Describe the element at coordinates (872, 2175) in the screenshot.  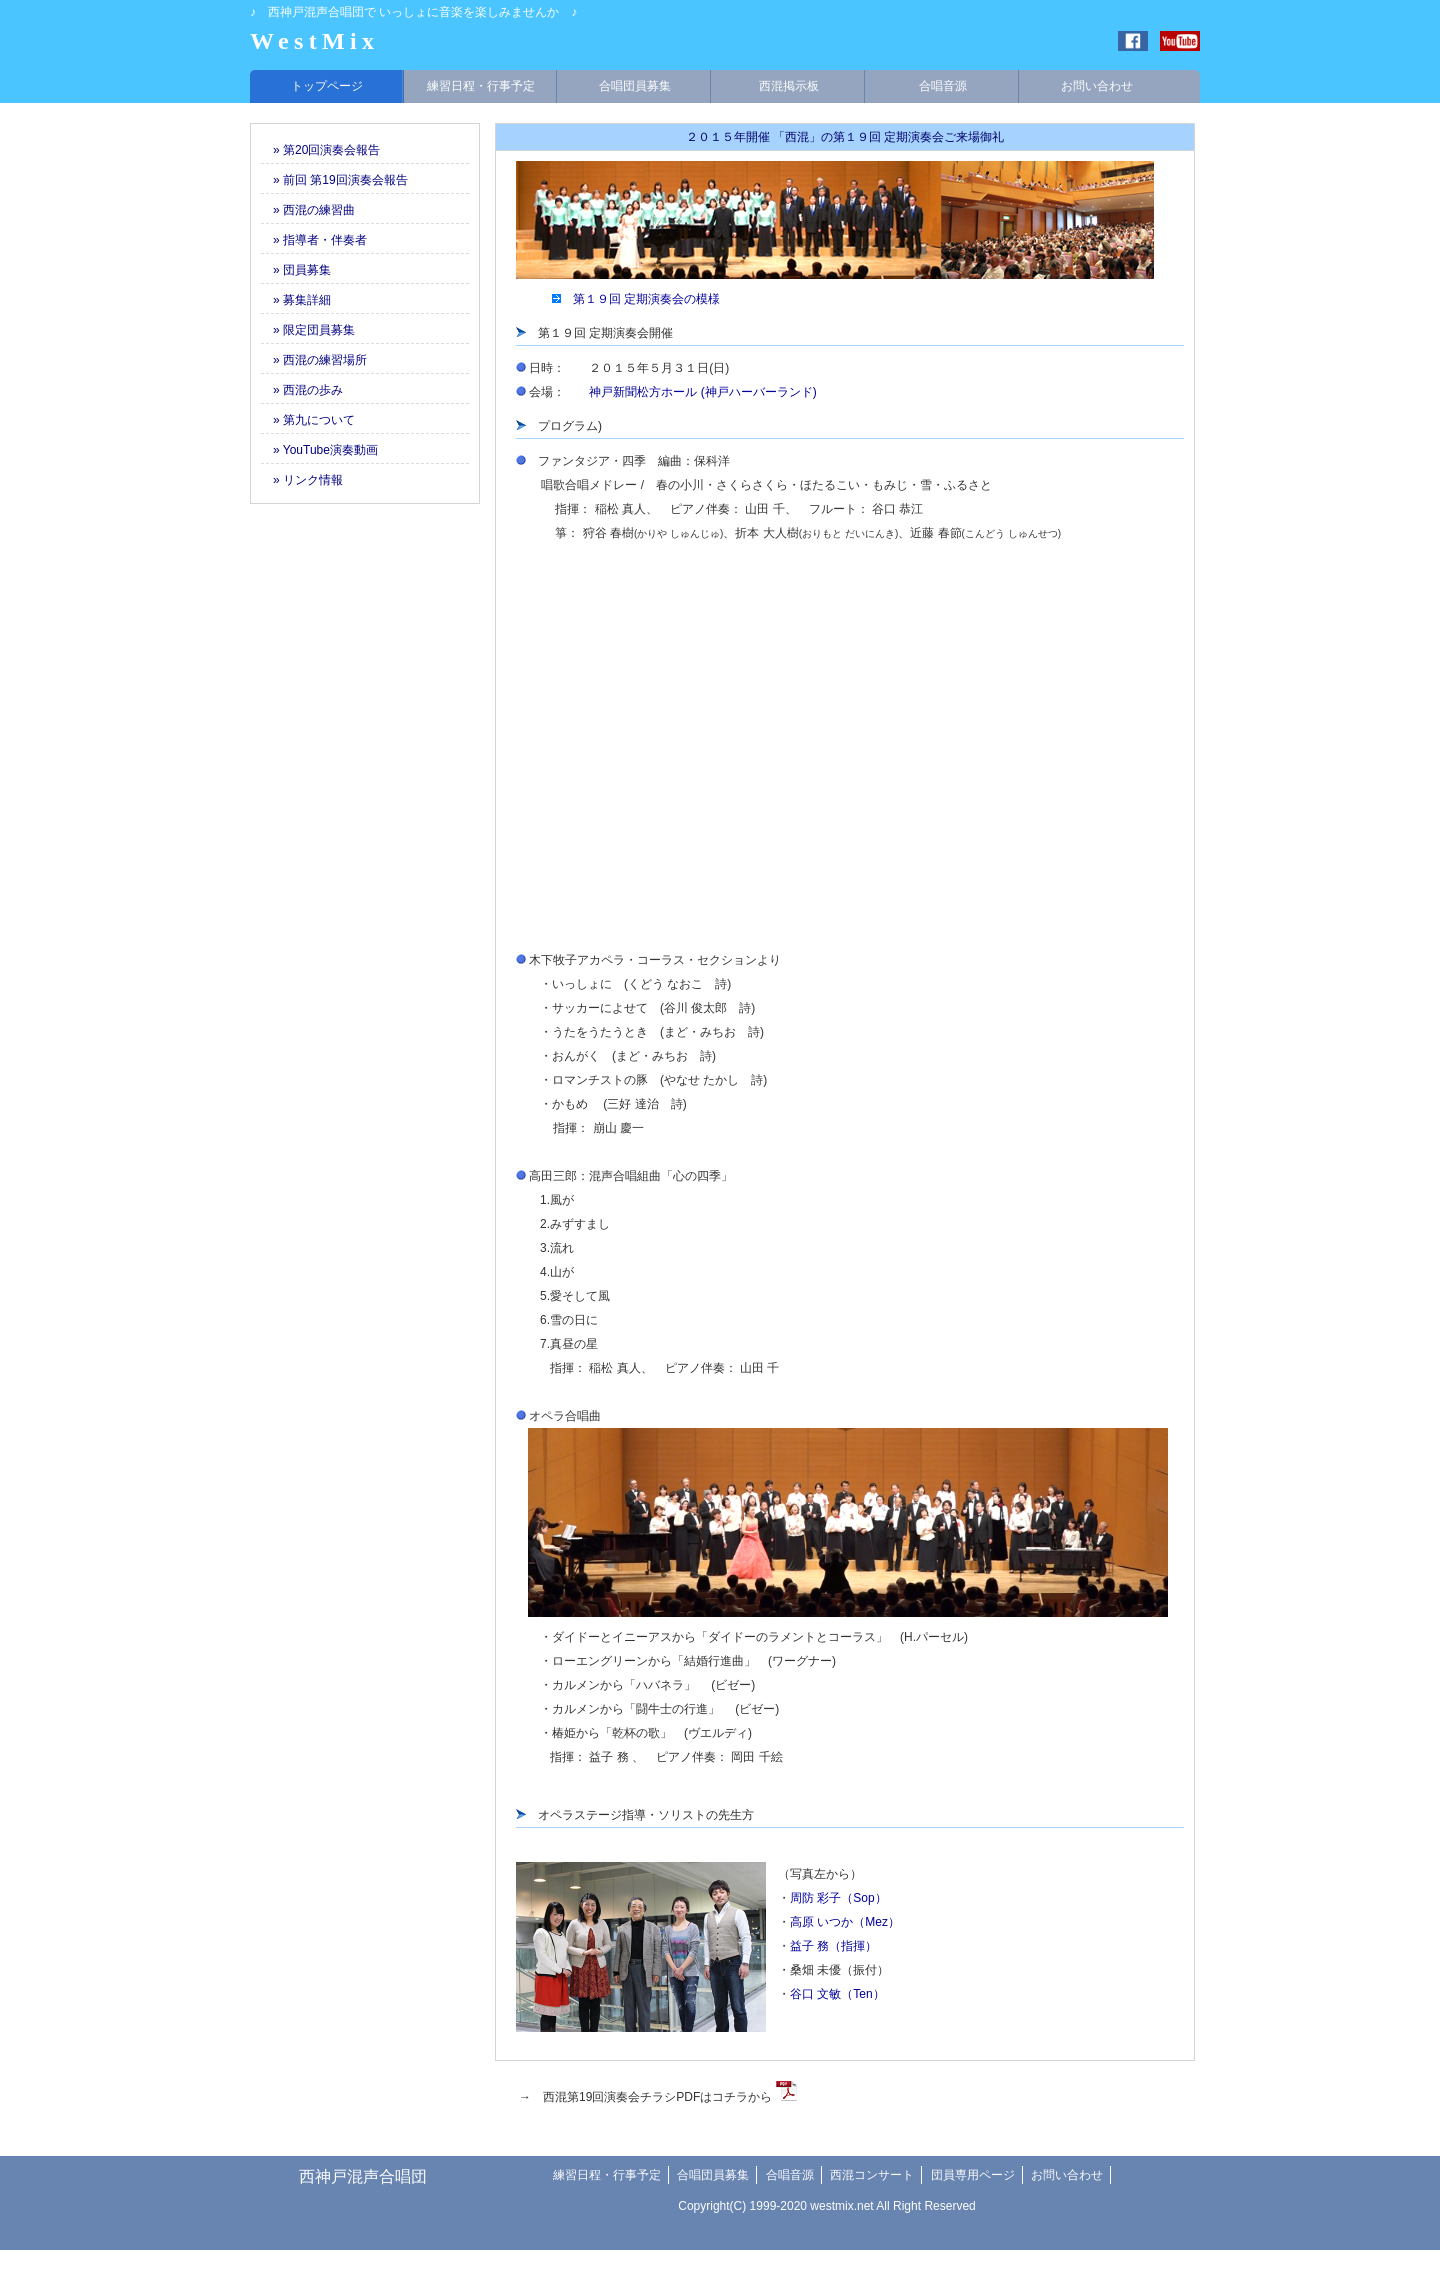
I see `西混コンサート` at that location.